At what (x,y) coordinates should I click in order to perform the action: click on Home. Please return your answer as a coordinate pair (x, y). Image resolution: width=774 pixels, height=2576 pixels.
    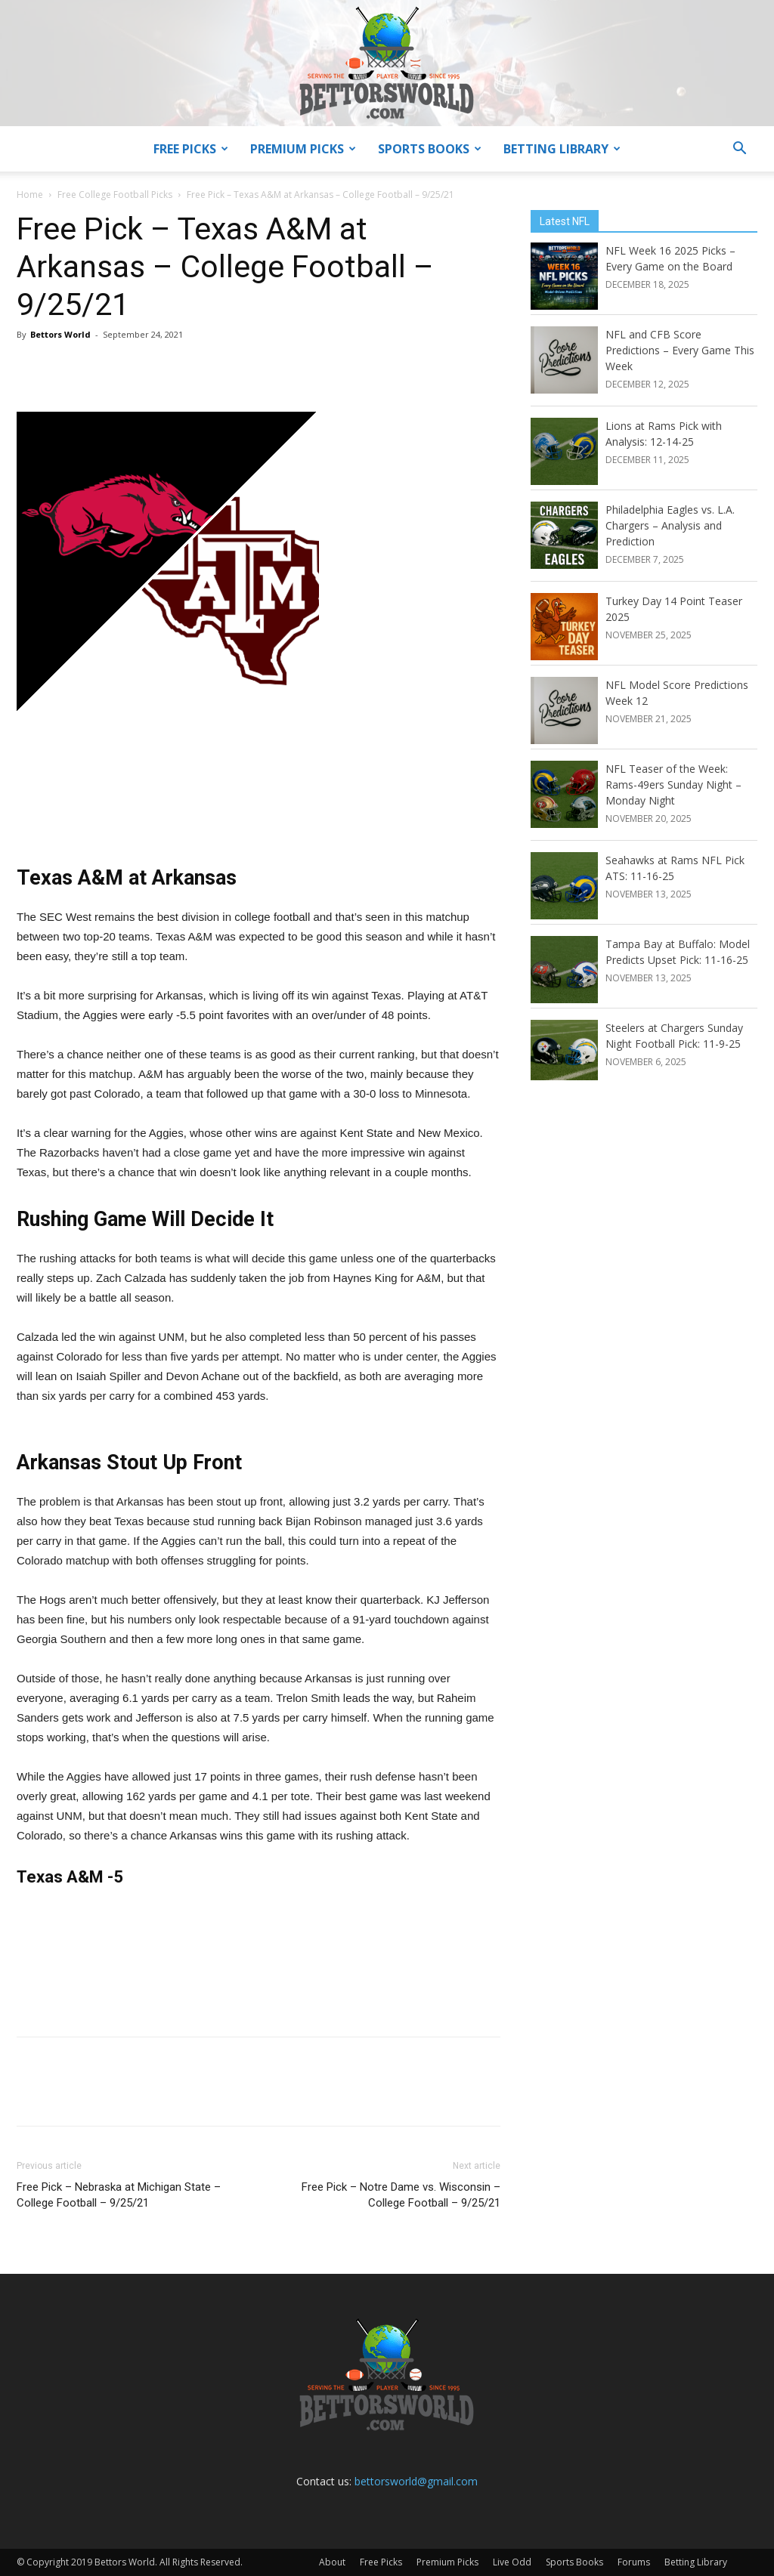
    Looking at the image, I should click on (30, 194).